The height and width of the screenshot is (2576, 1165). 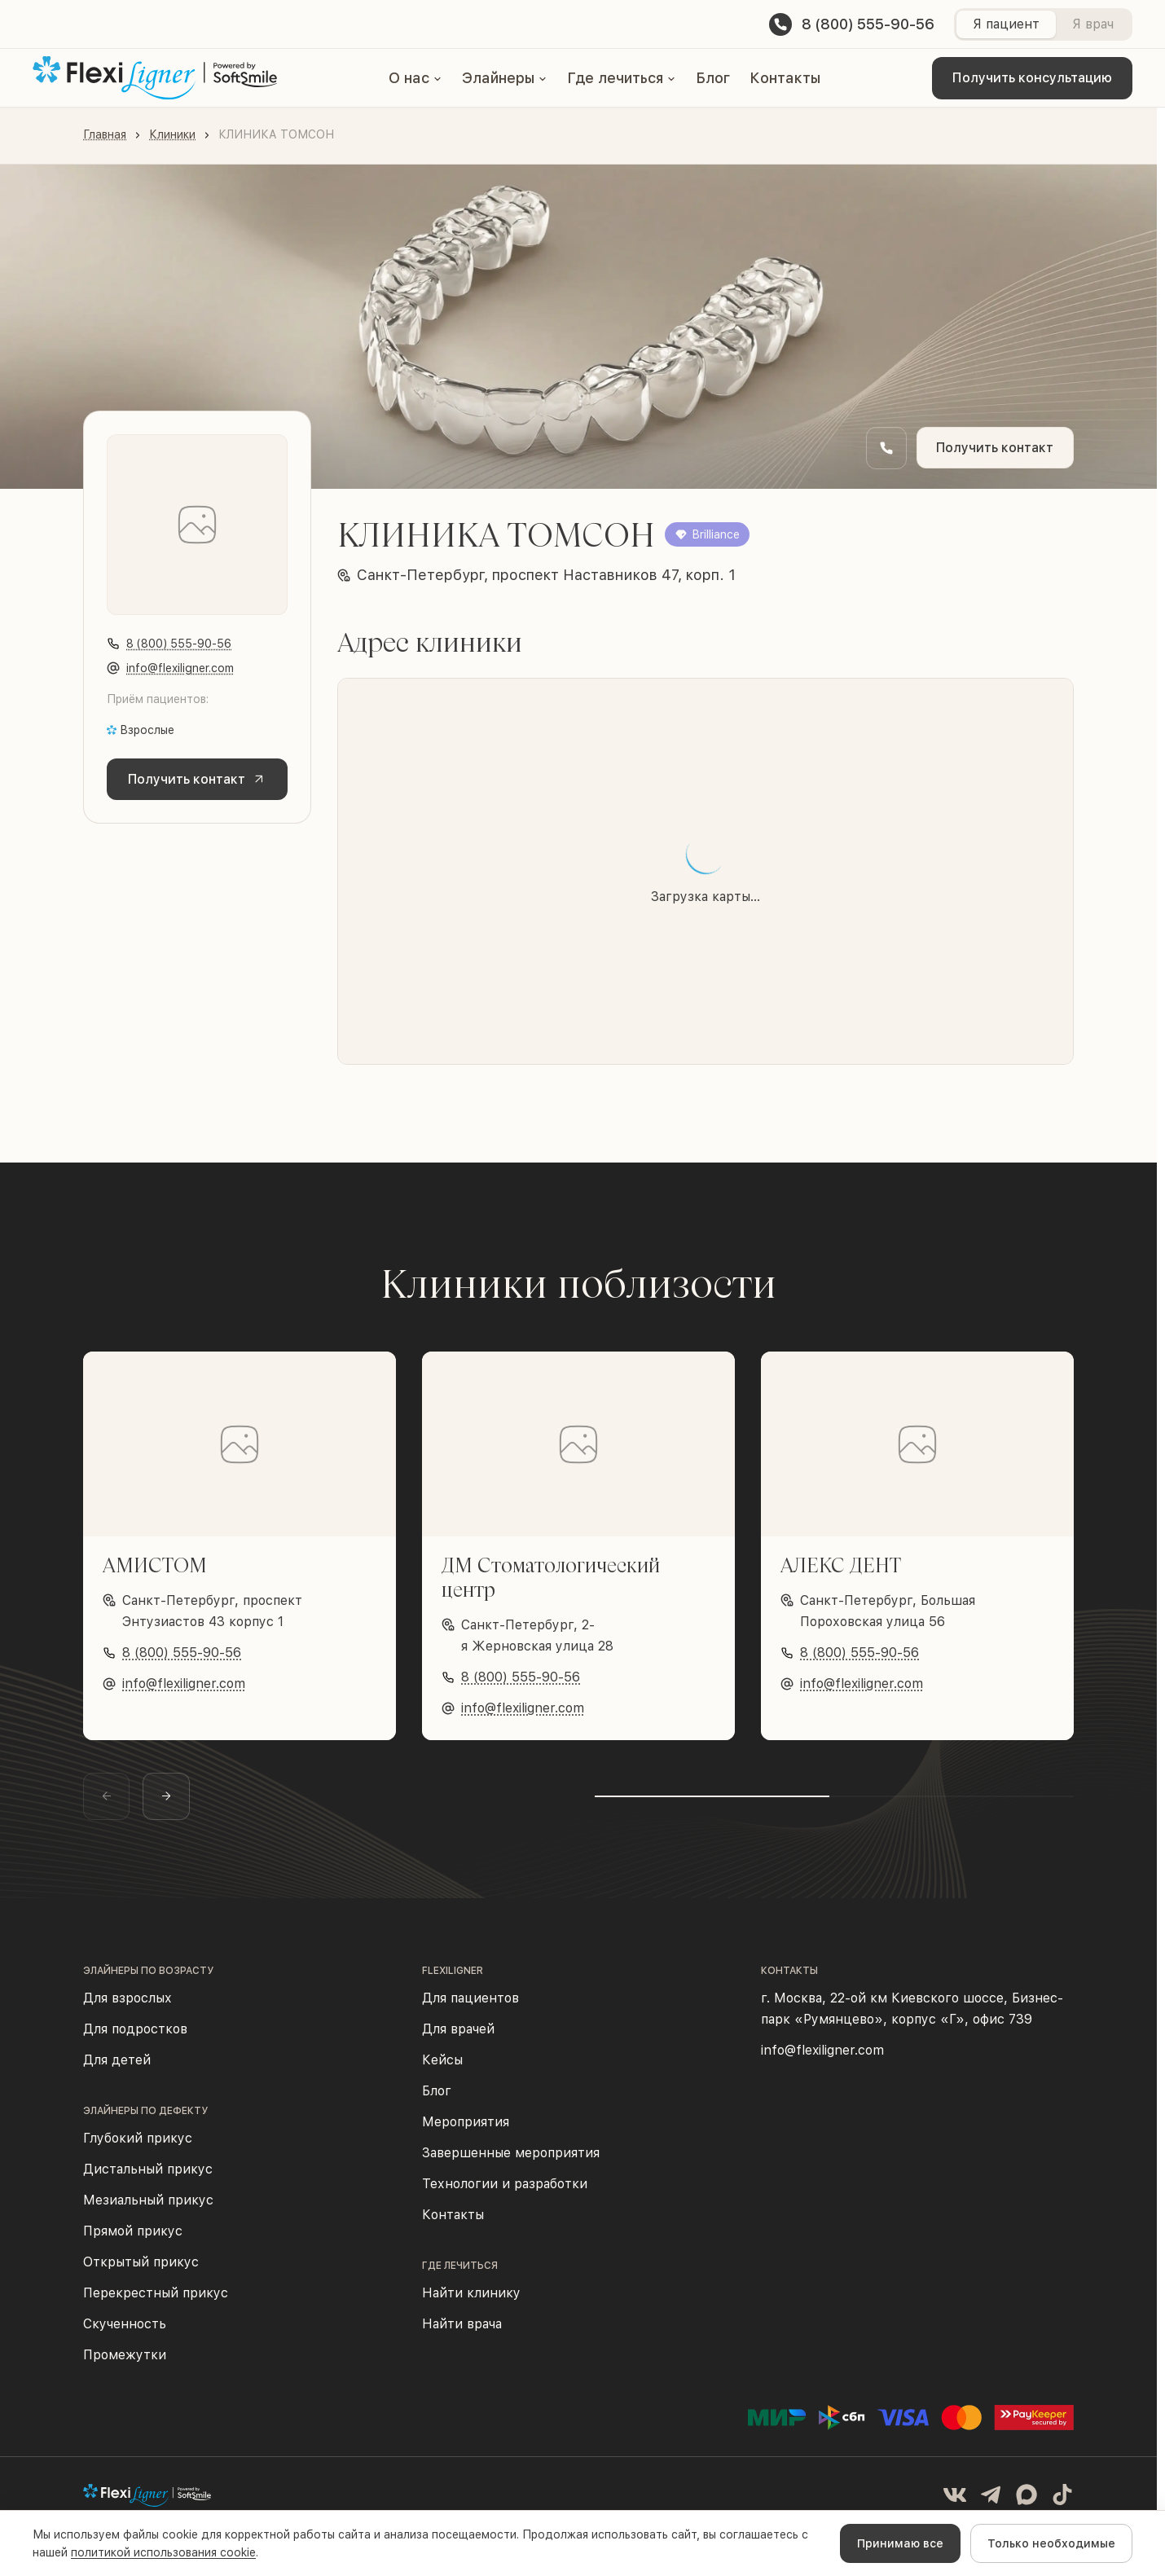 What do you see at coordinates (993, 447) in the screenshot?
I see `Получить контакт` at bounding box center [993, 447].